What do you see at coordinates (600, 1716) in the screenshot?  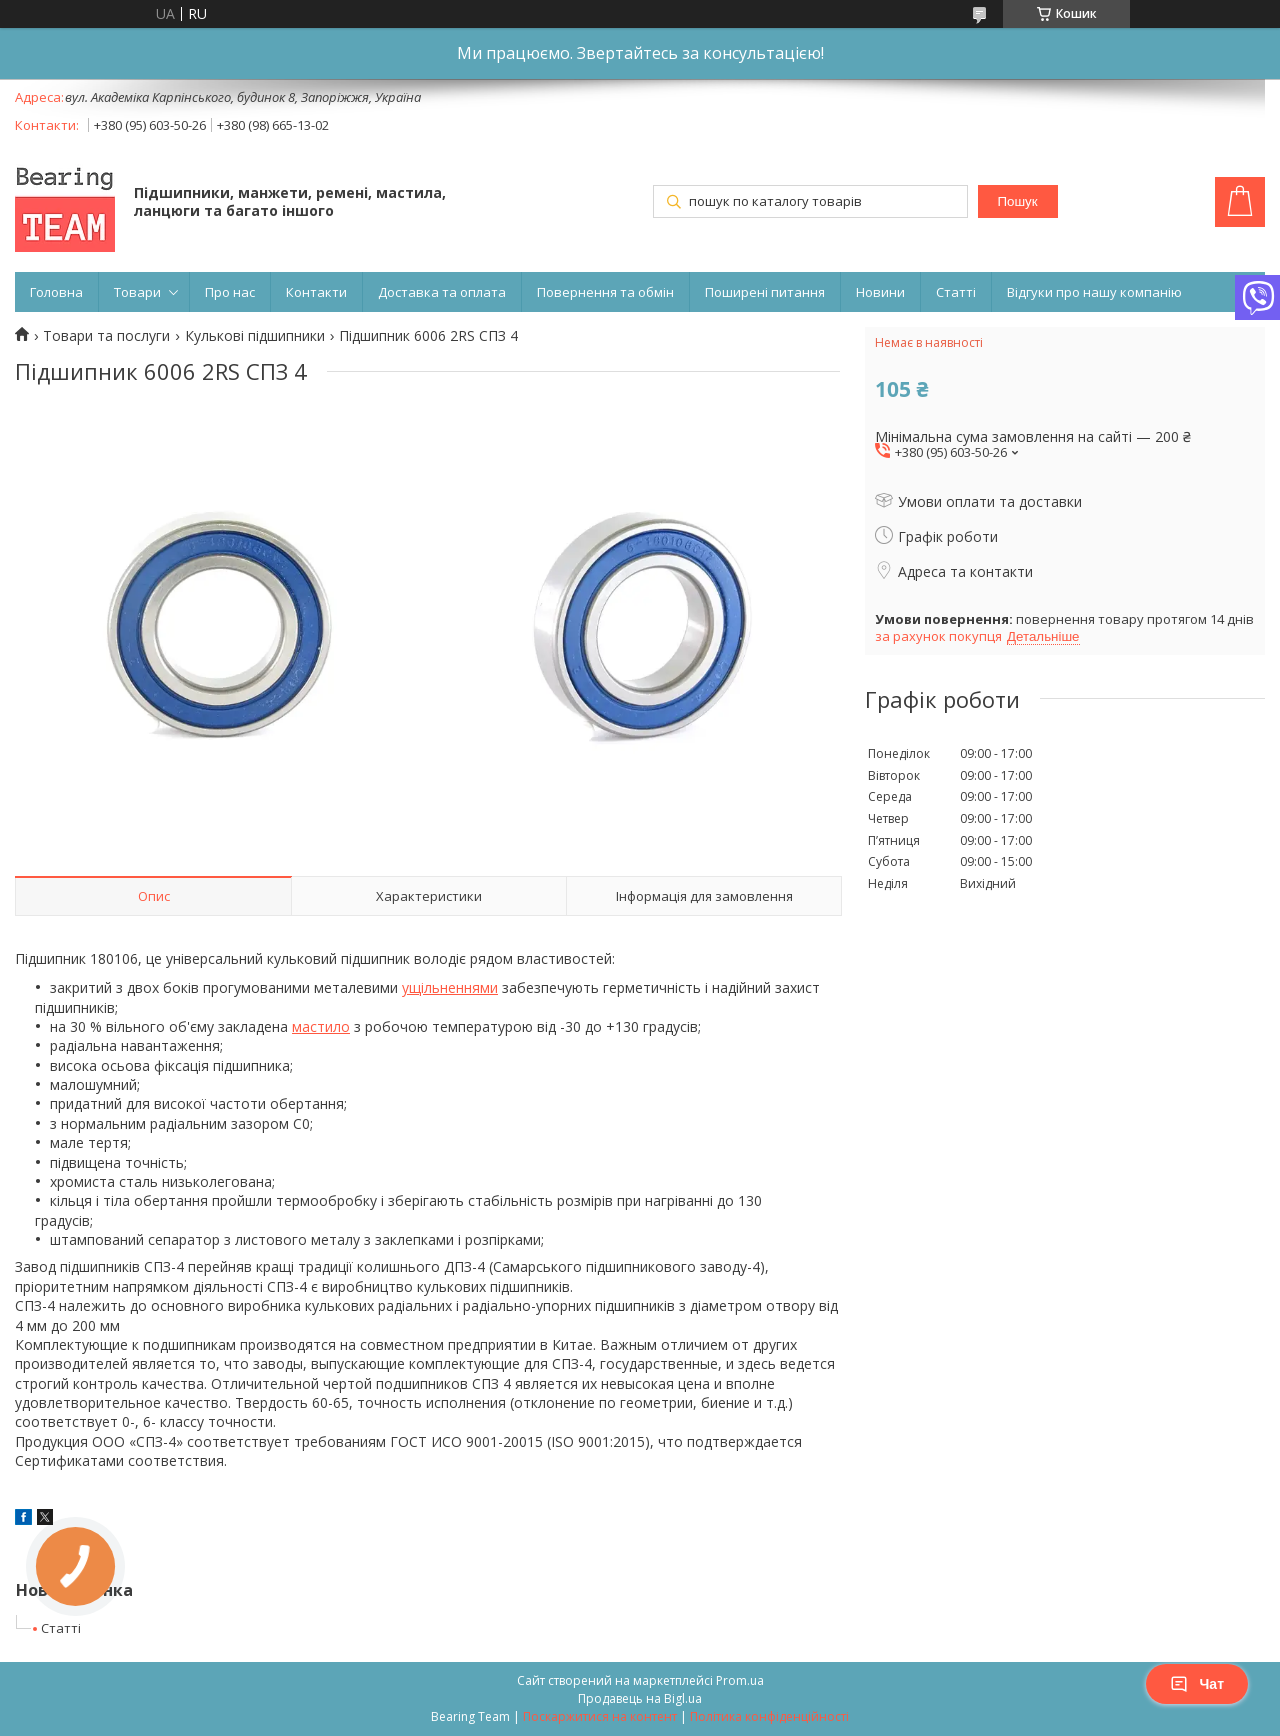 I see `Поскаржитися на контент` at bounding box center [600, 1716].